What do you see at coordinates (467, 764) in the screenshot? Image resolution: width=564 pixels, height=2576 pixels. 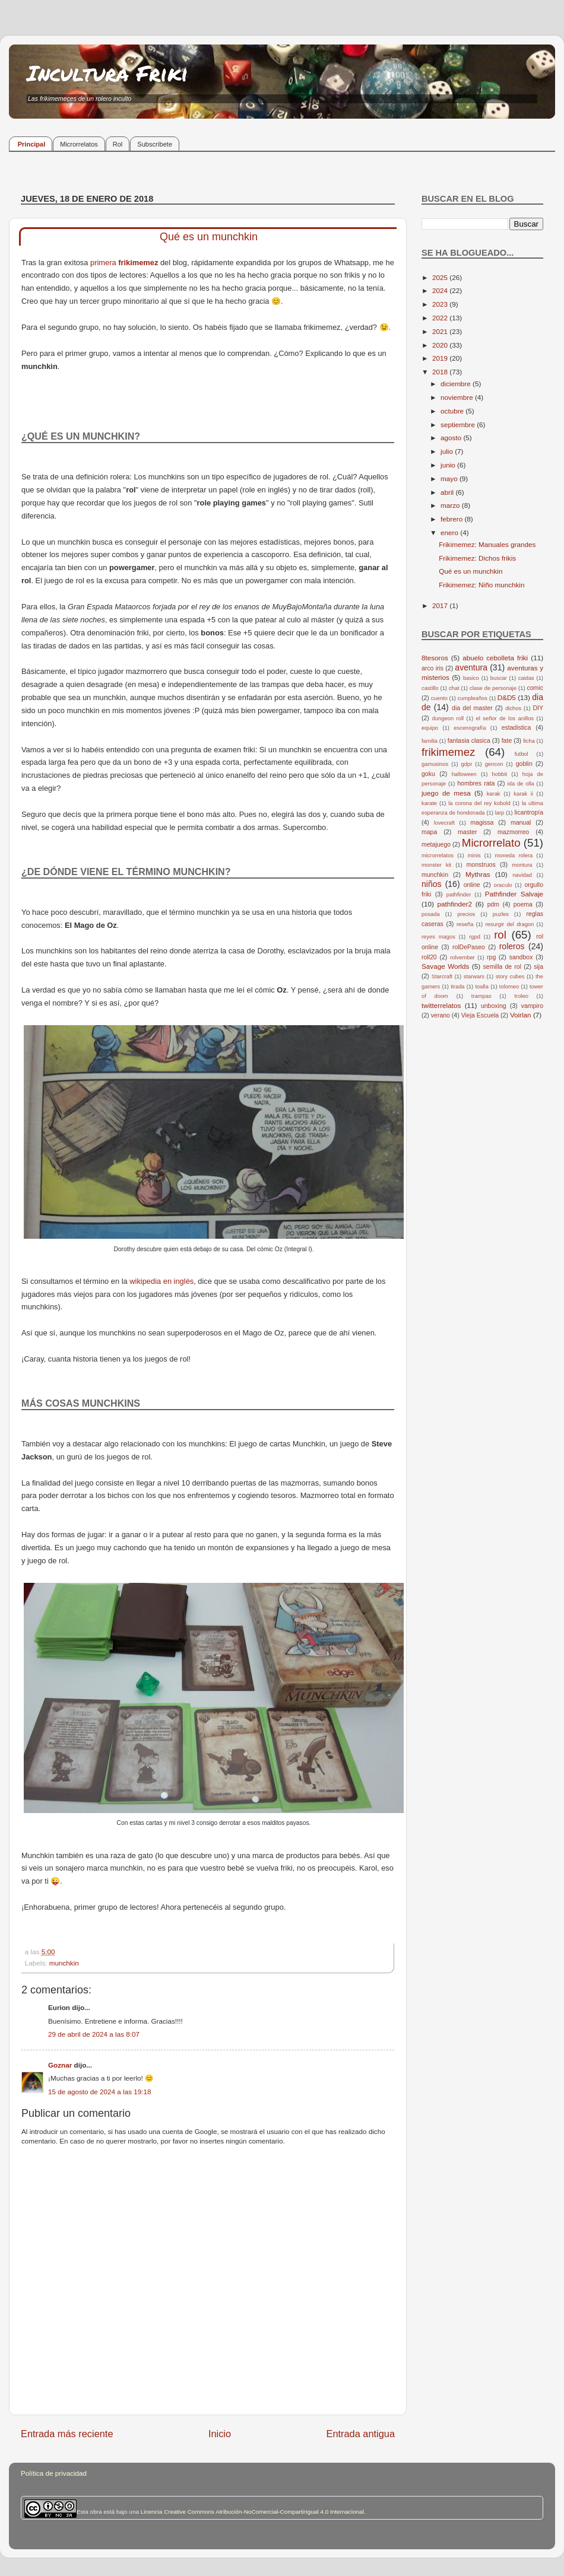 I see `gdpr` at bounding box center [467, 764].